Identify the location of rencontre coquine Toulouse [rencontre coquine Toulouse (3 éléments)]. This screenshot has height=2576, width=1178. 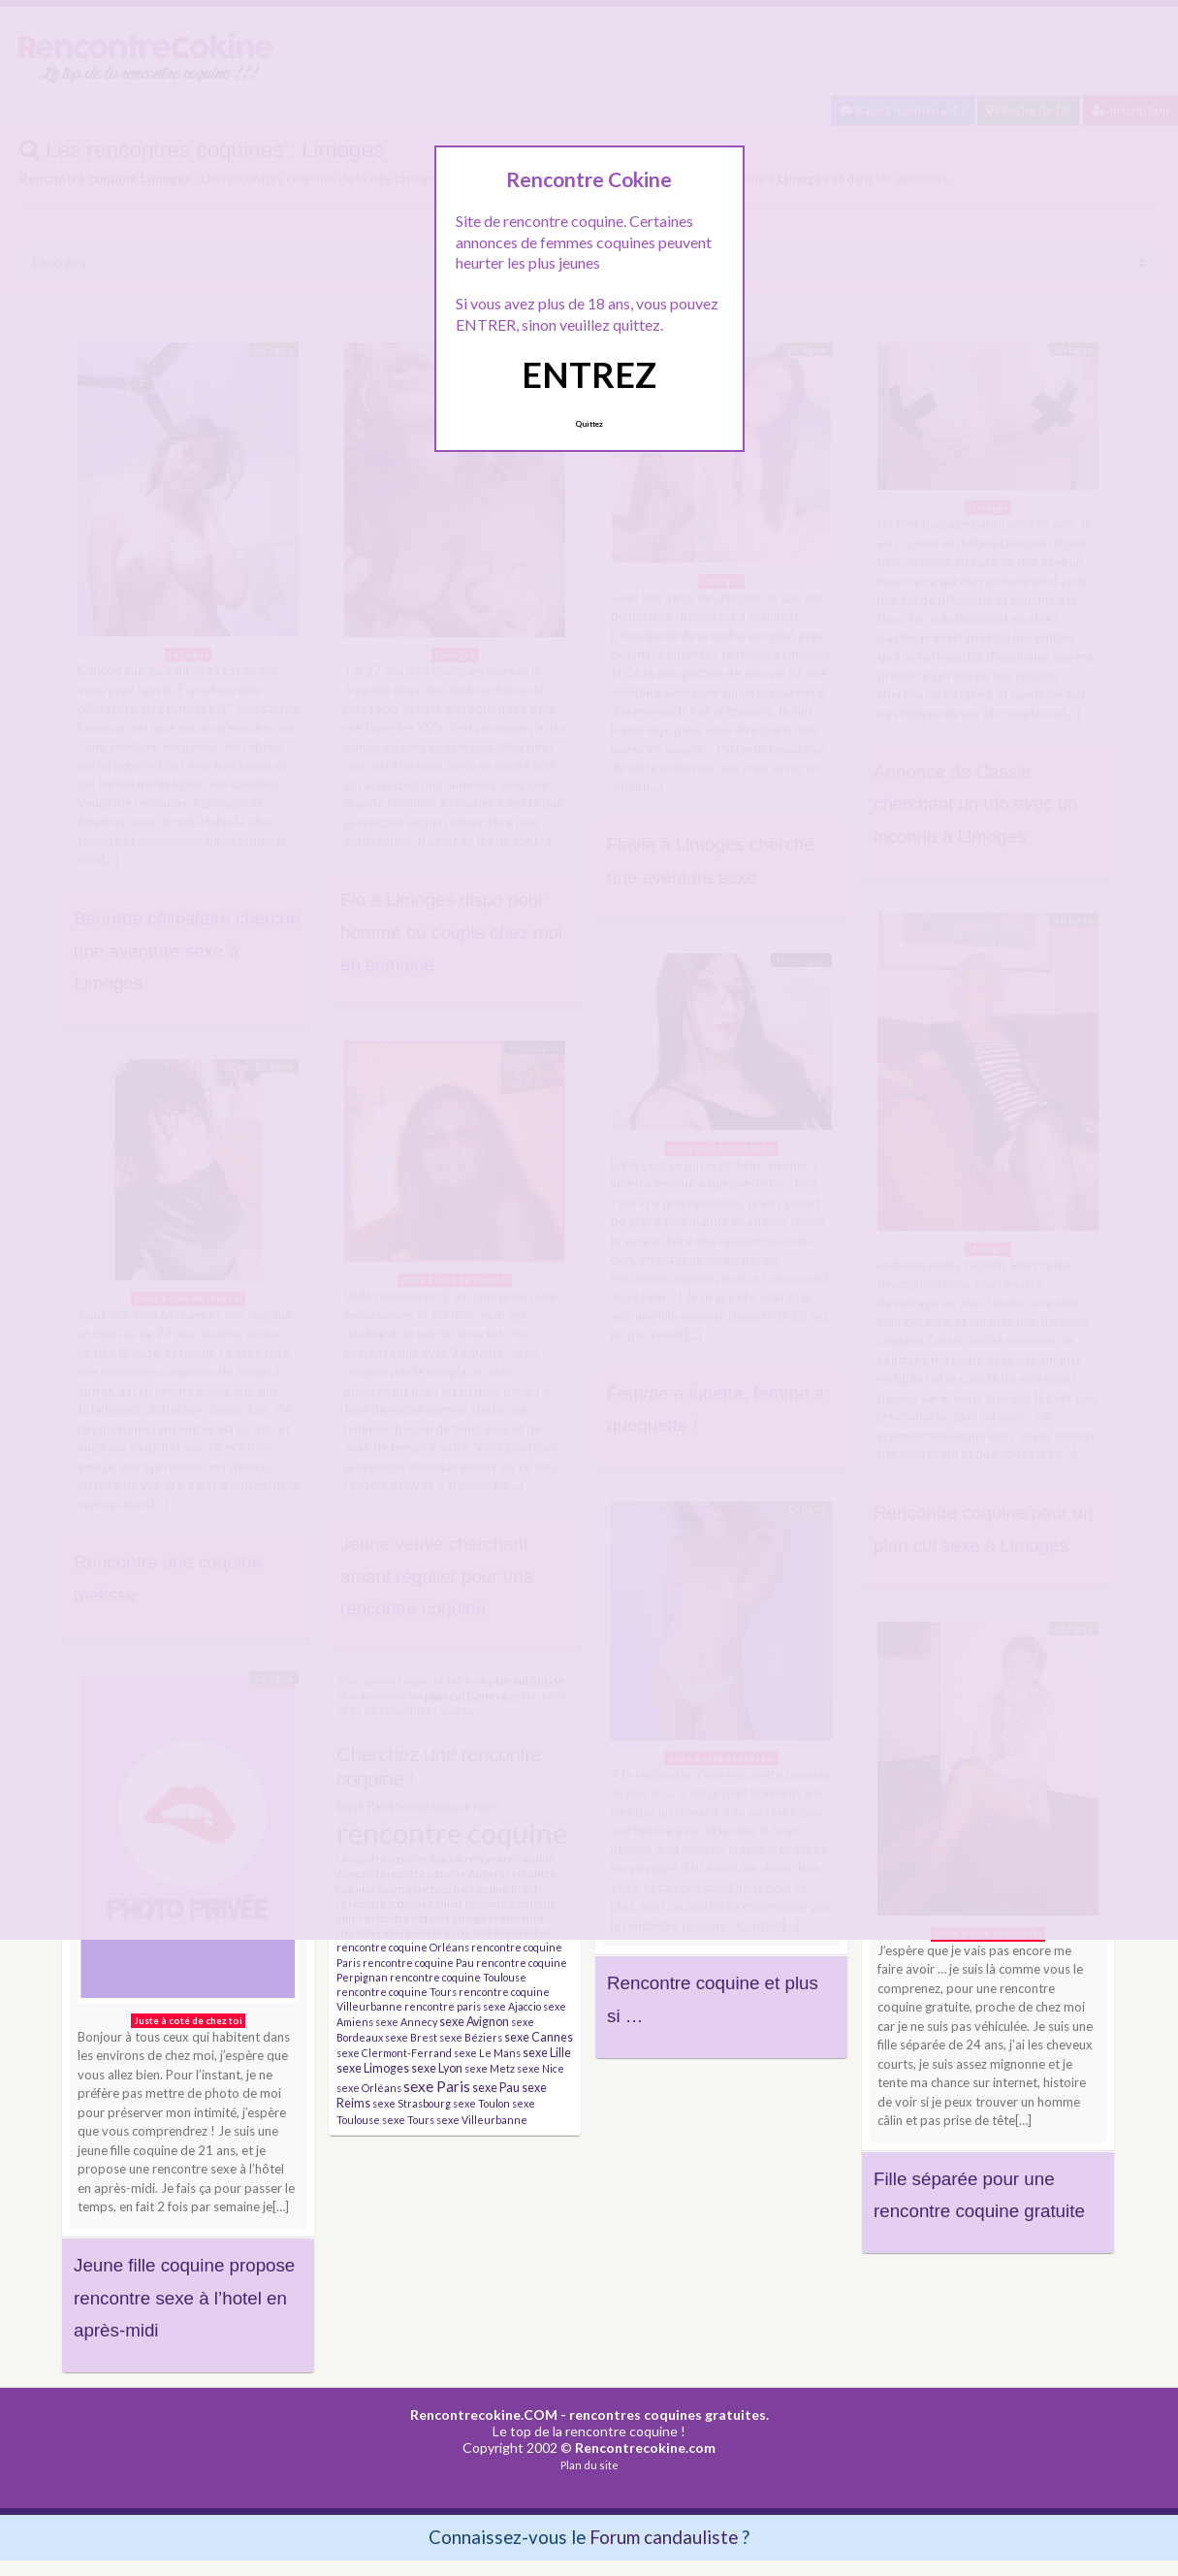
(458, 1977).